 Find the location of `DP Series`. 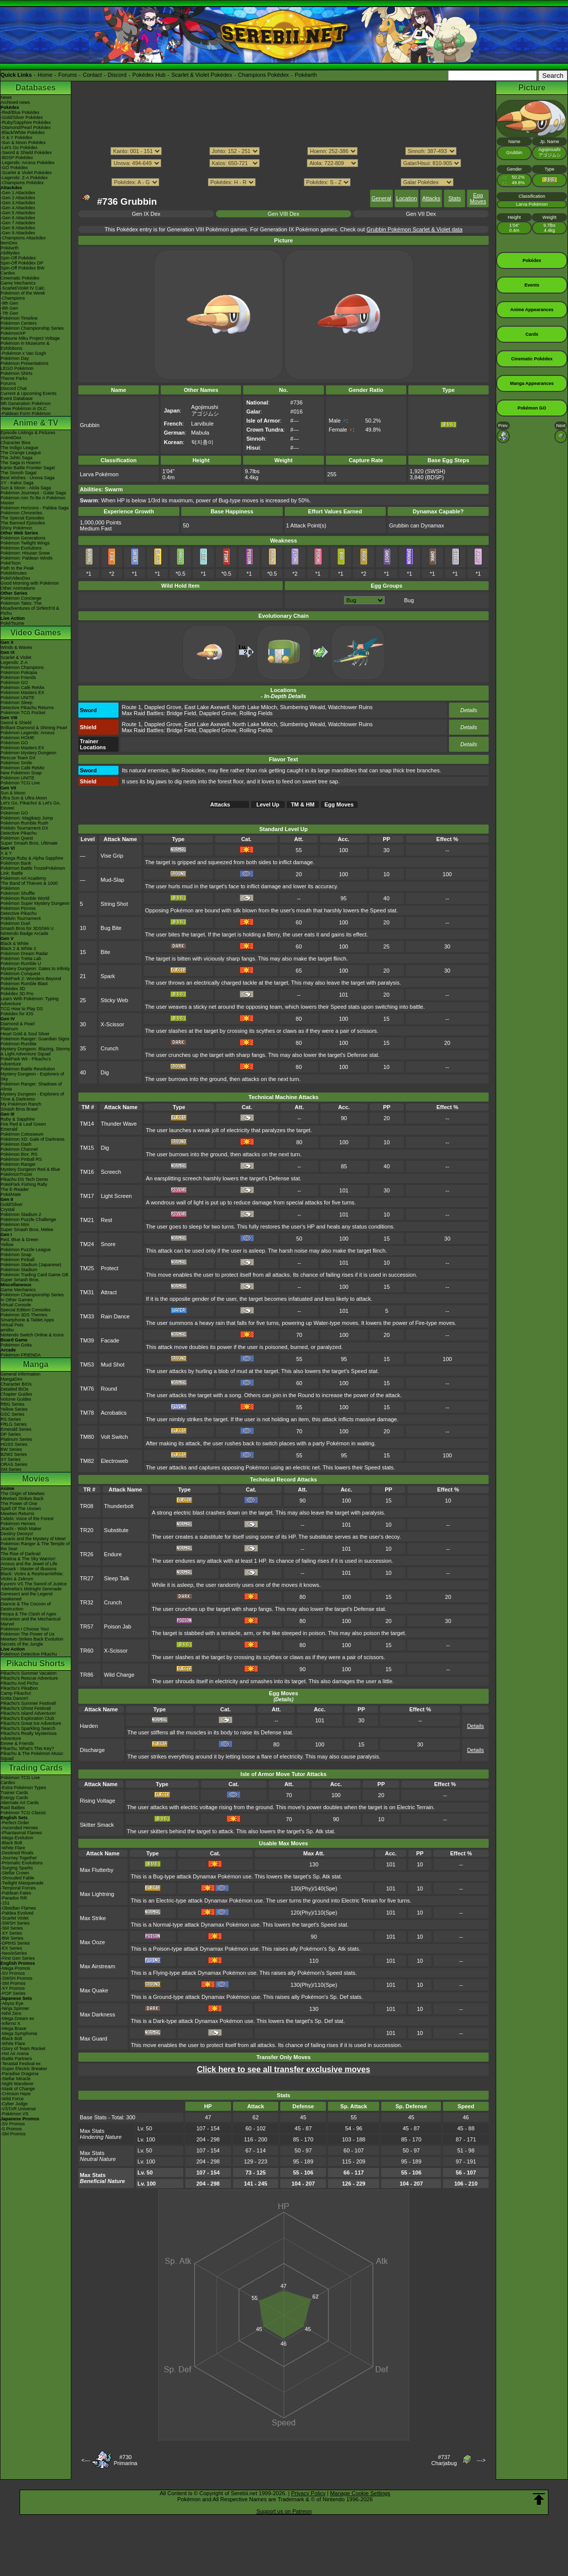

DP Series is located at coordinates (11, 1434).